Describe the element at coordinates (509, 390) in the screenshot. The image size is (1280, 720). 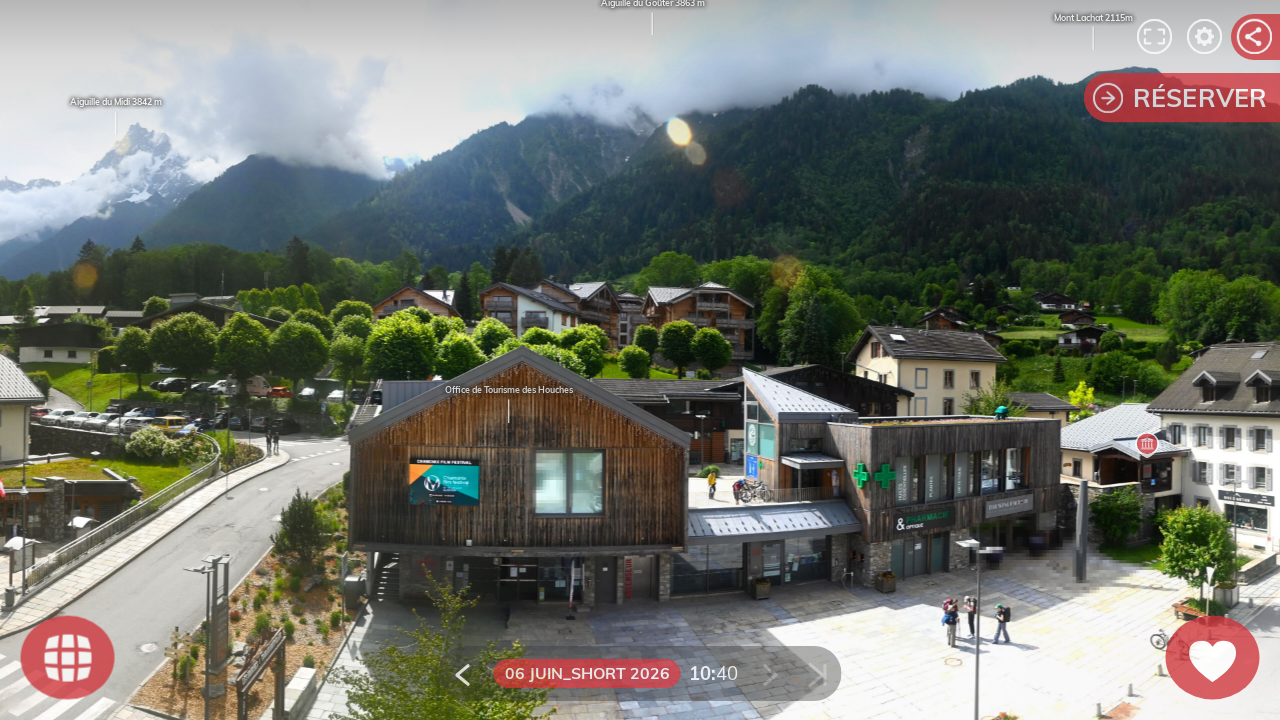
I see `Office de Tourisme des Houches` at that location.